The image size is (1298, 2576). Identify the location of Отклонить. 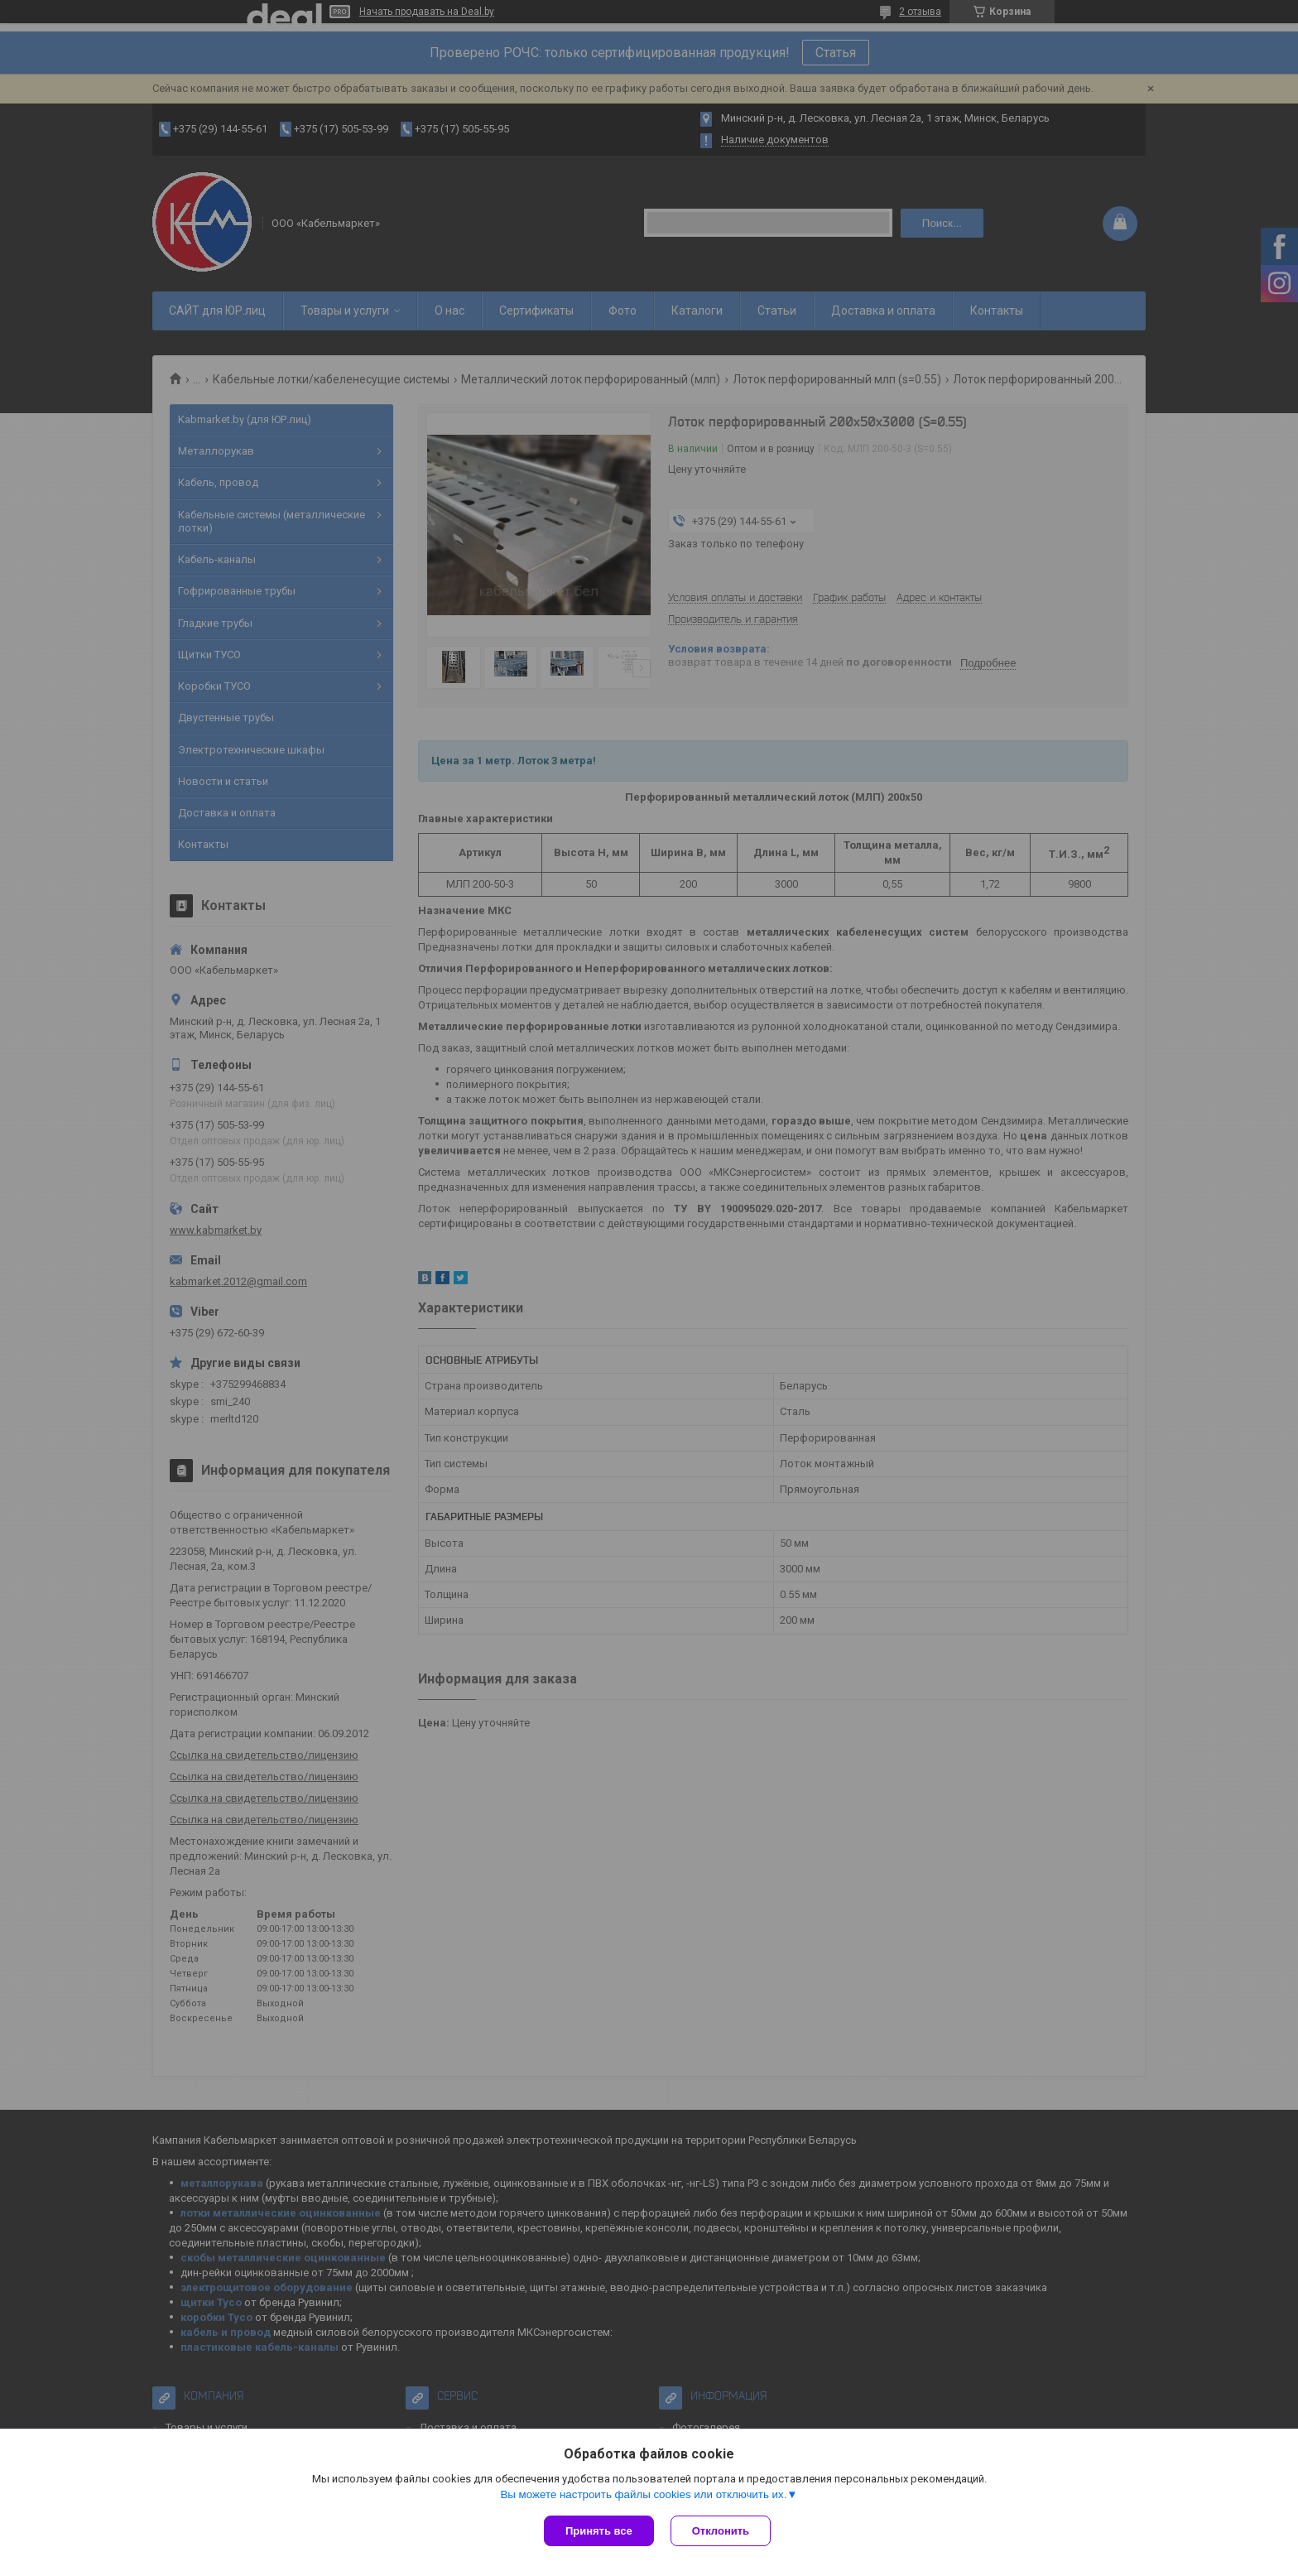
(720, 2531).